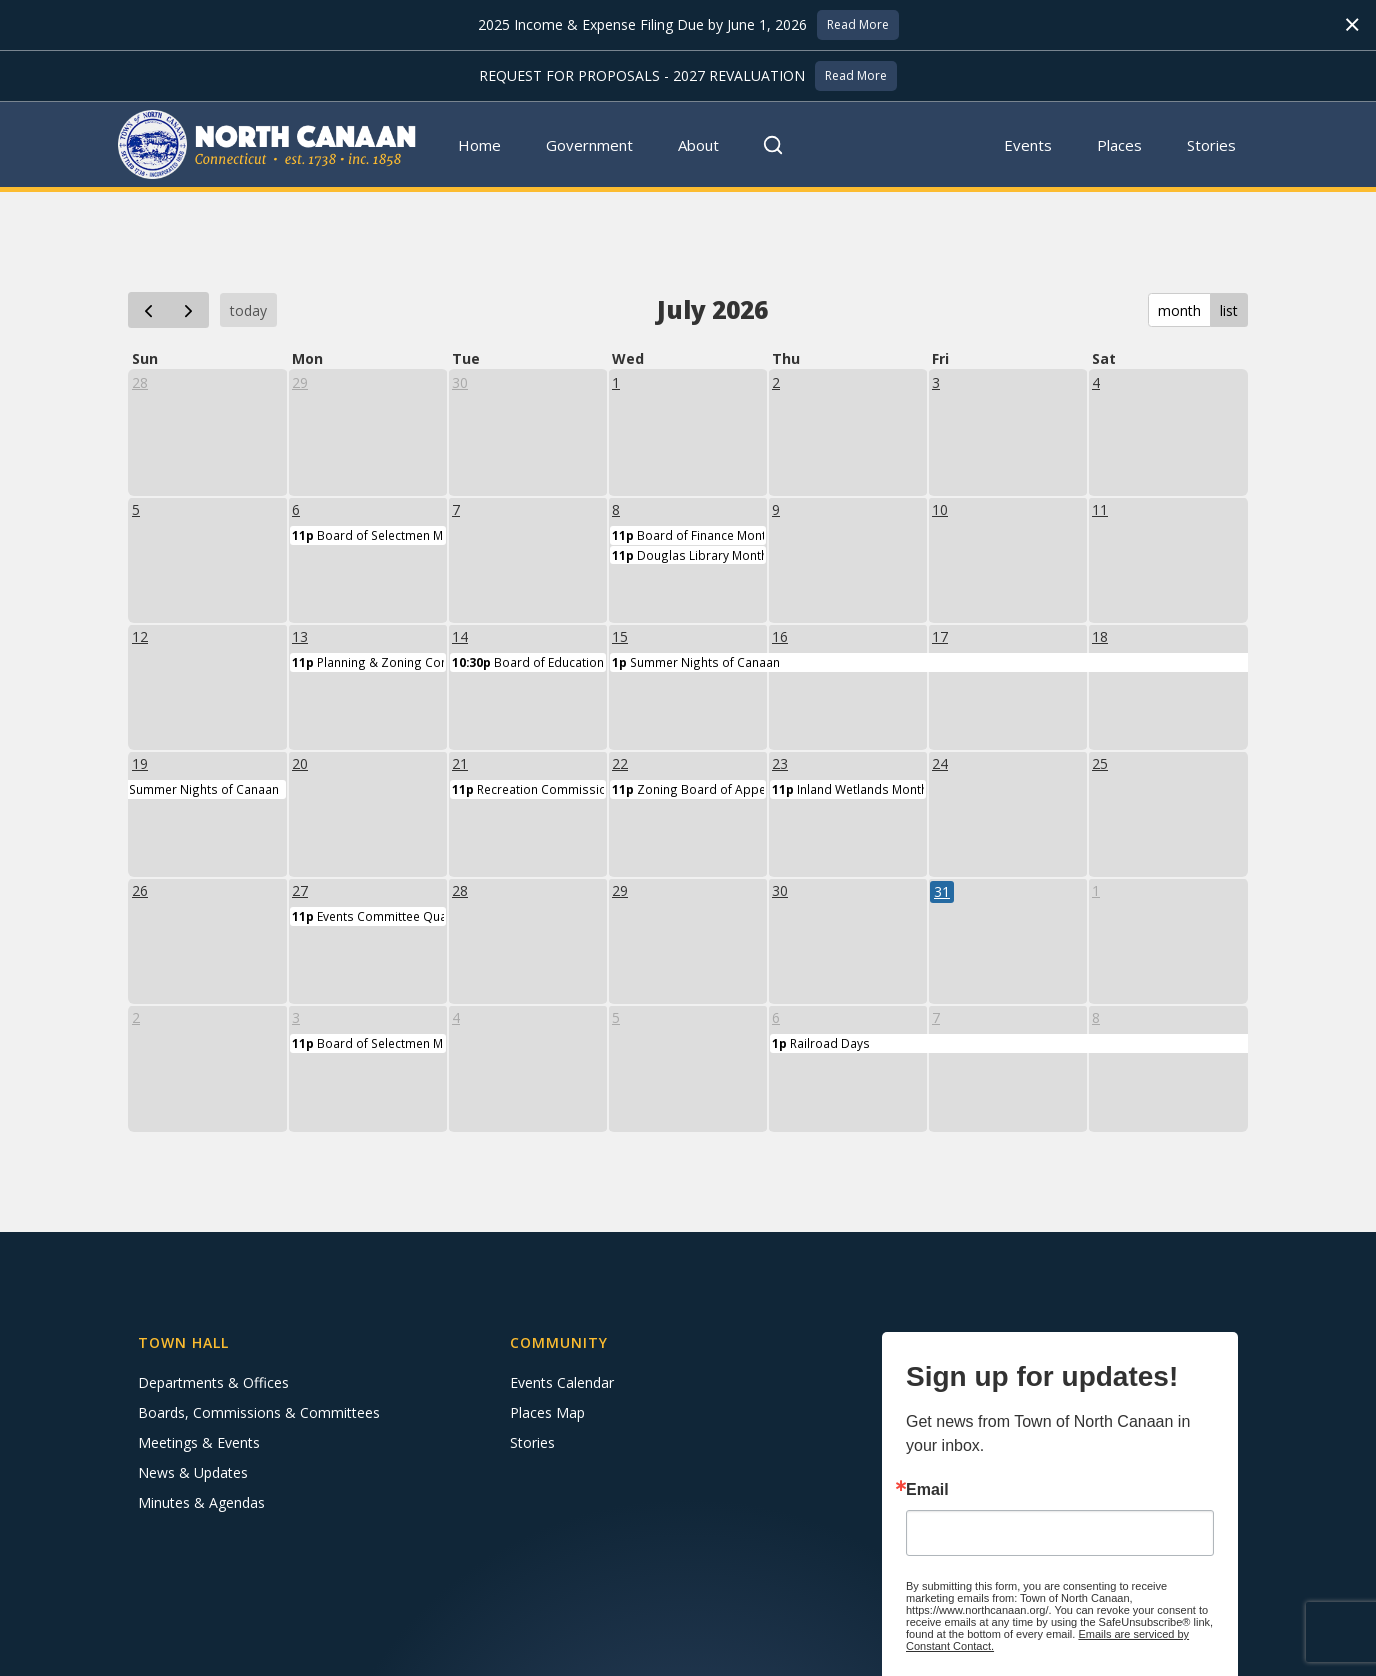  Describe the element at coordinates (259, 1412) in the screenshot. I see `Boards, Commissions & Committees` at that location.